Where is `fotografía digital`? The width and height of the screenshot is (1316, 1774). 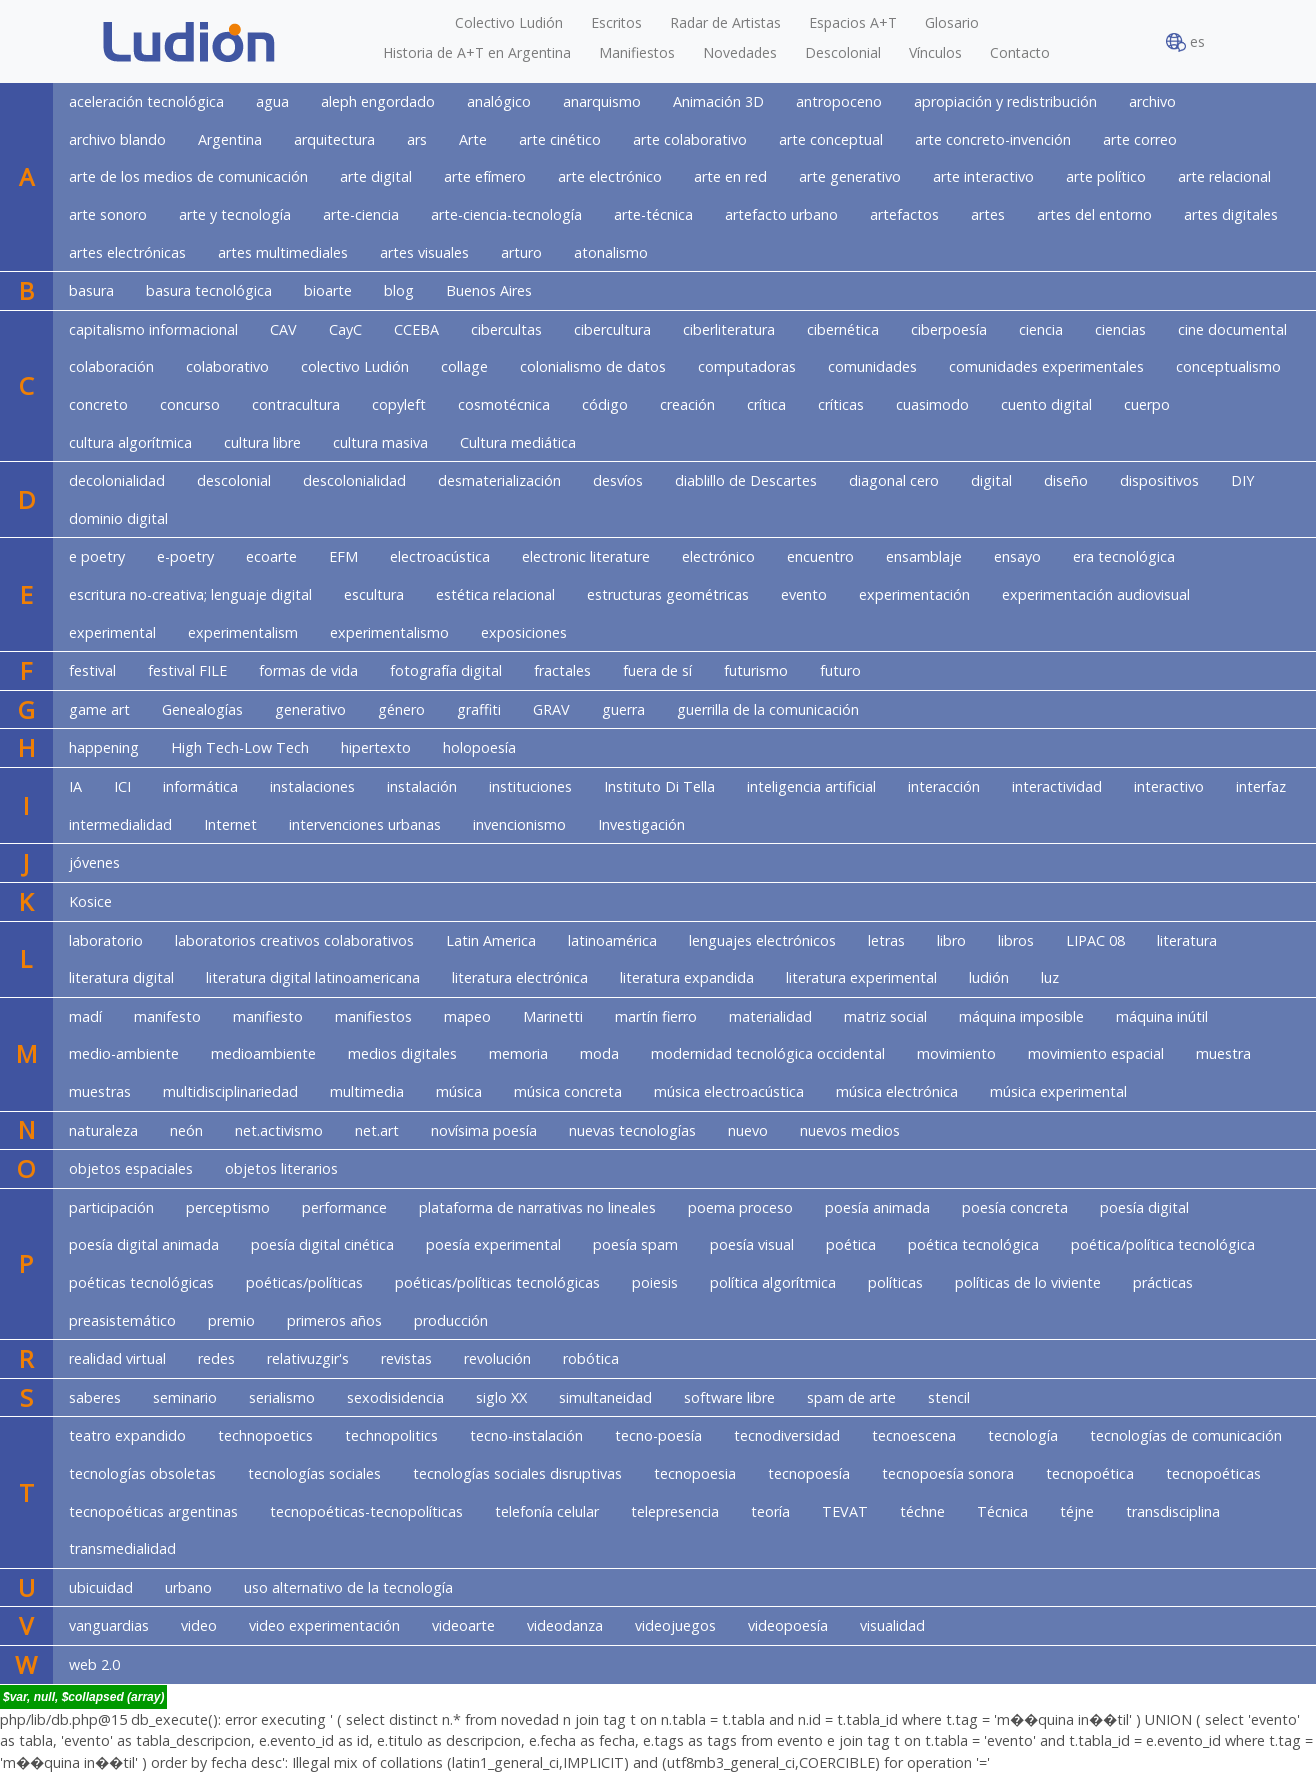
fotografía digital is located at coordinates (446, 670).